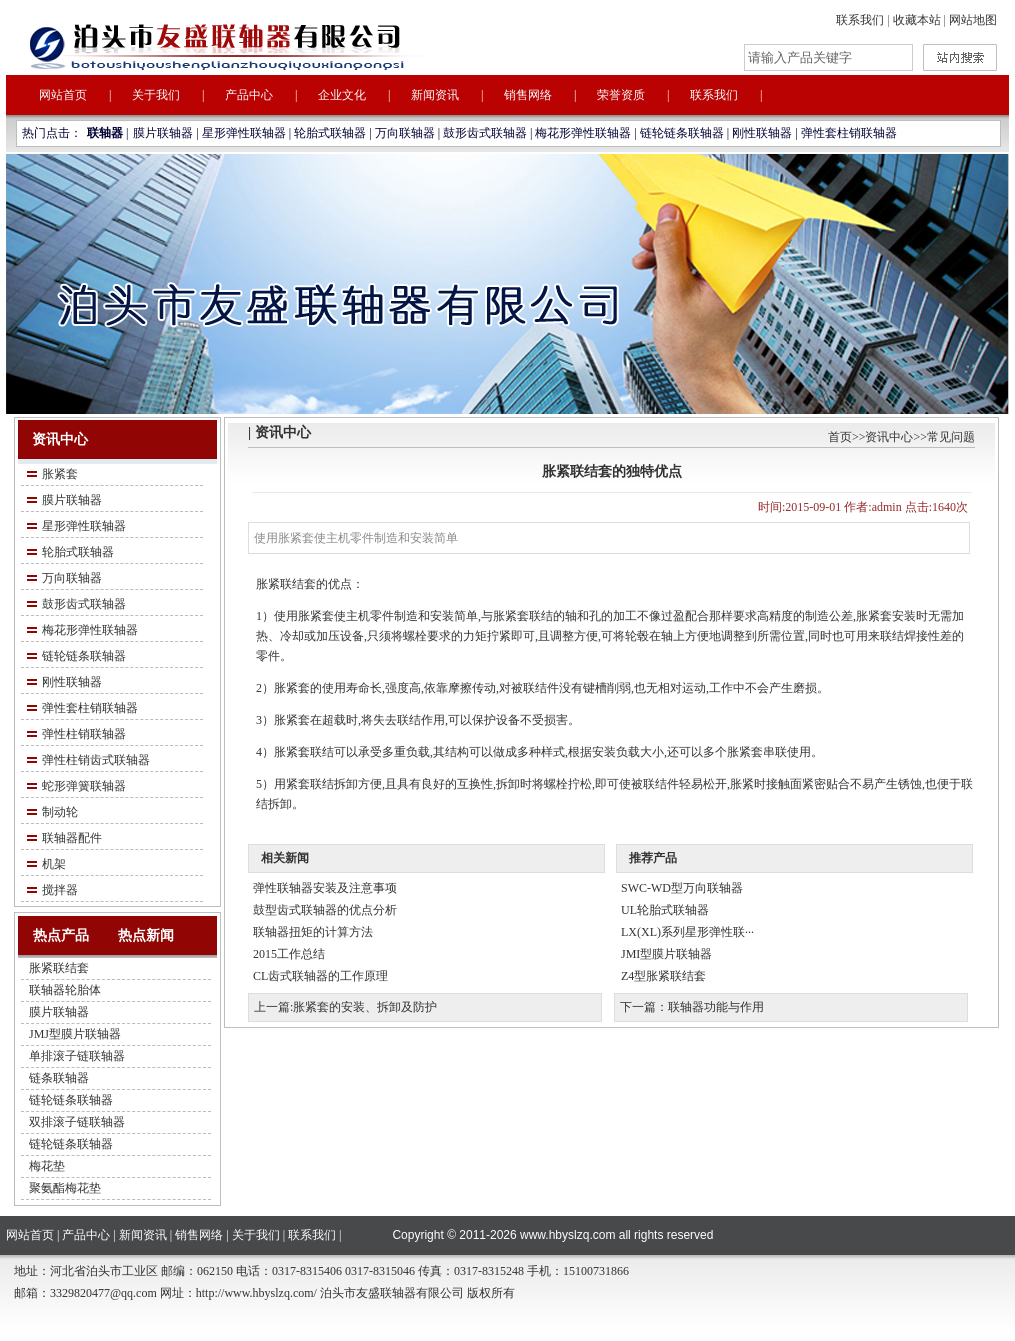  I want to click on 弹性柱销联轴器, so click(84, 734).